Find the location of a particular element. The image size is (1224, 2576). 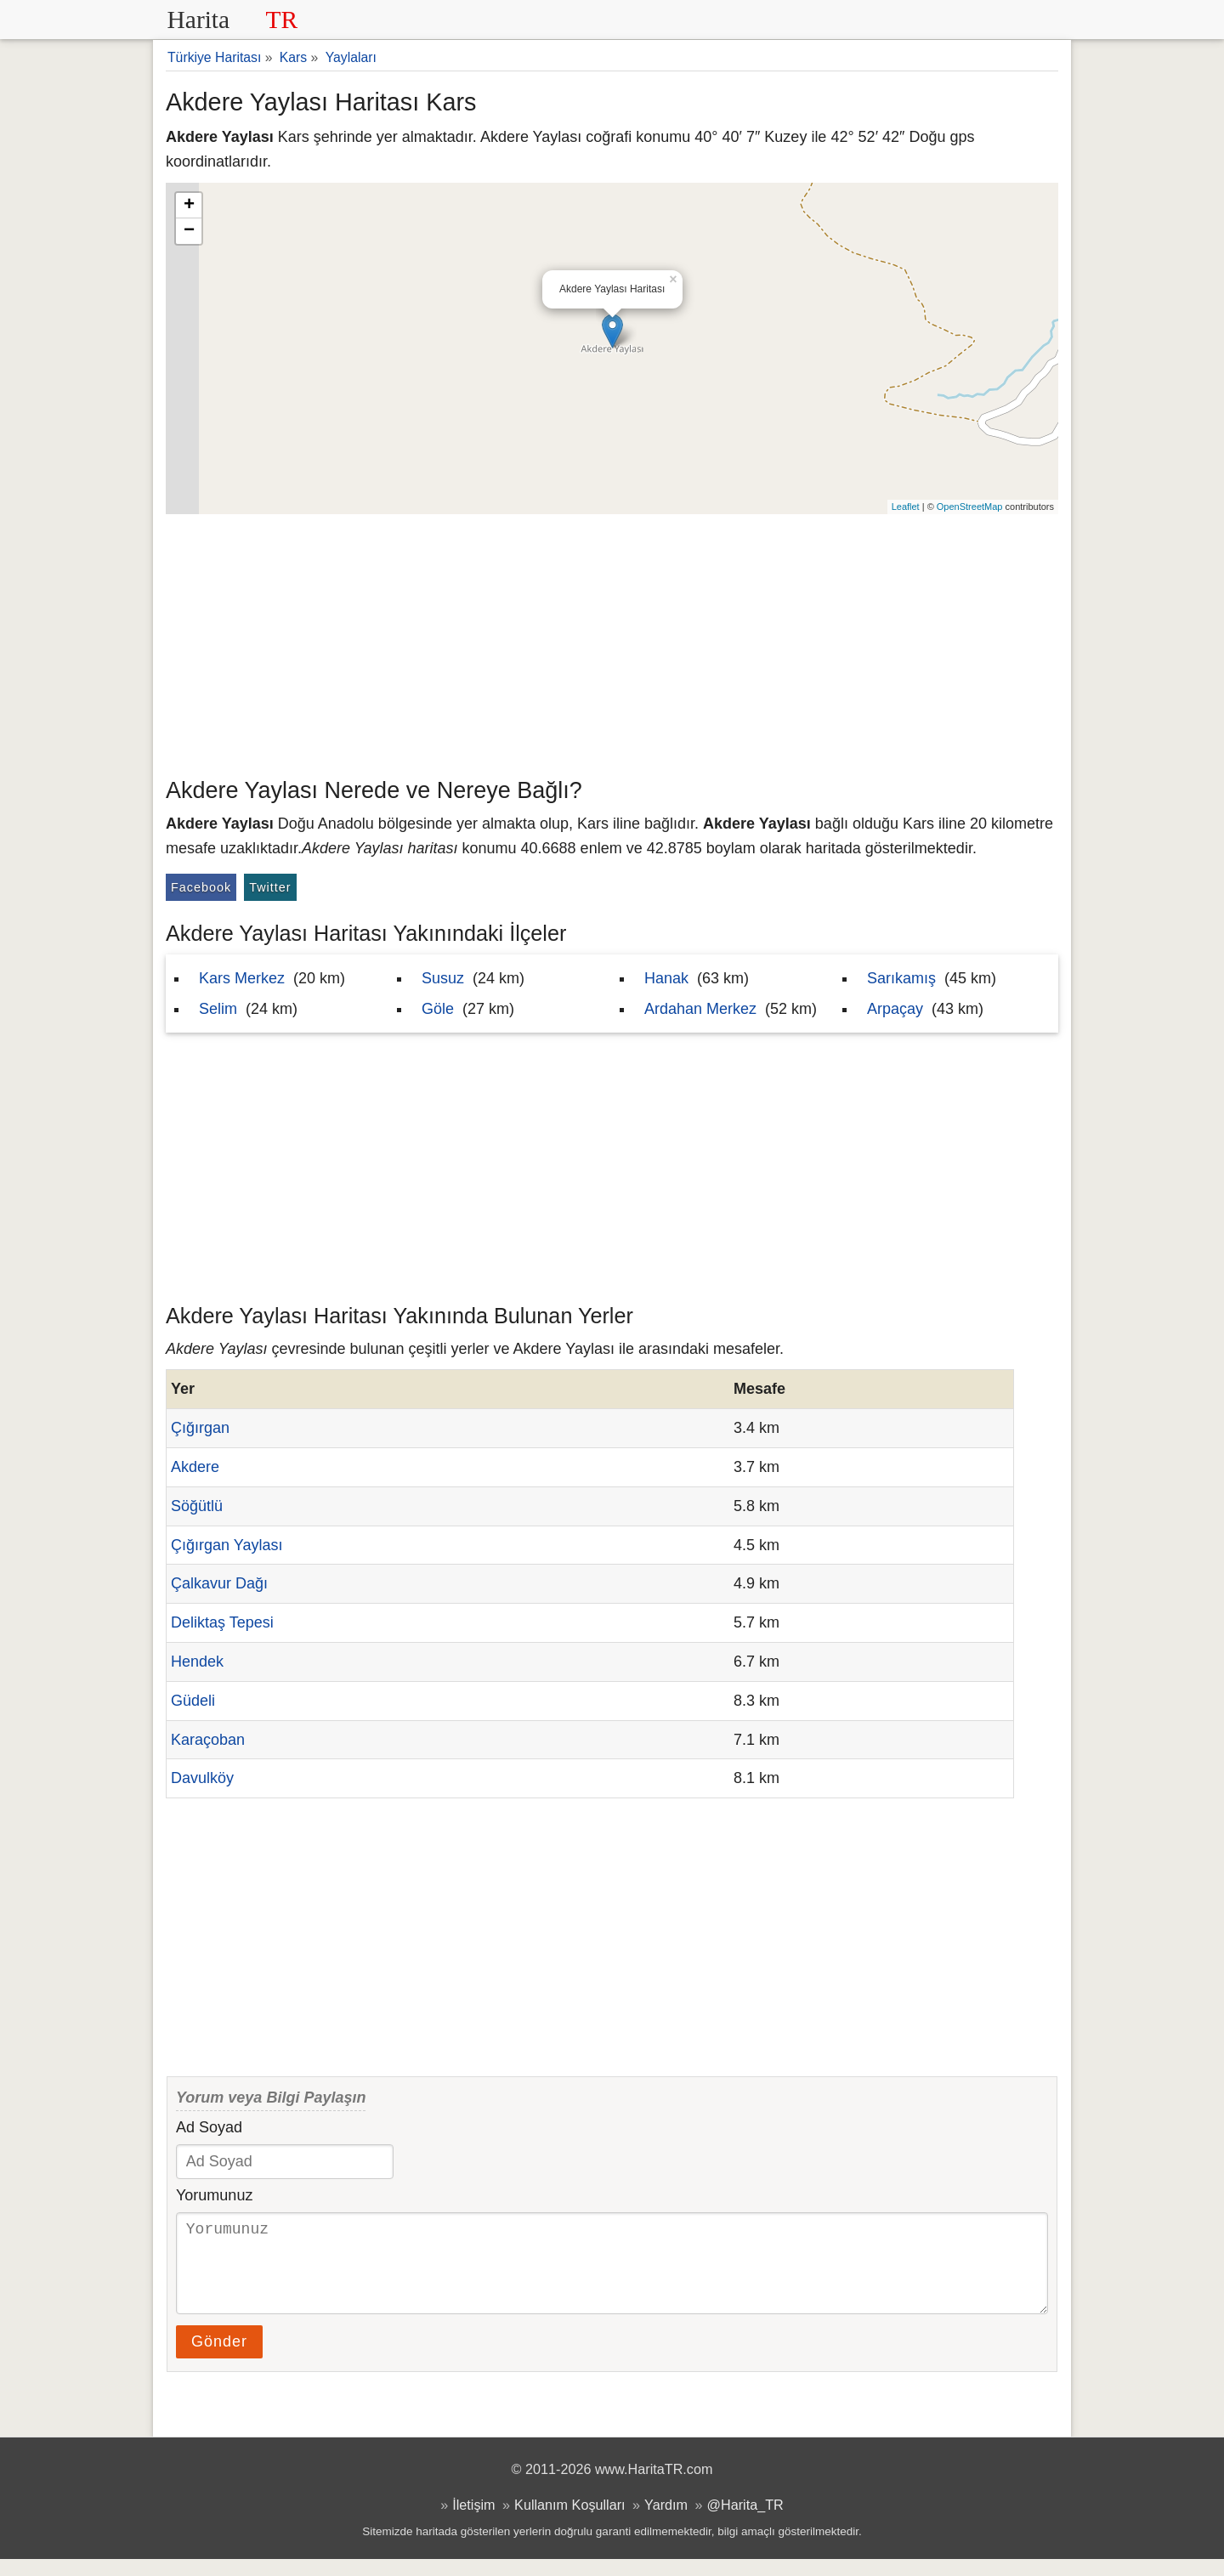

Twitter is located at coordinates (270, 887).